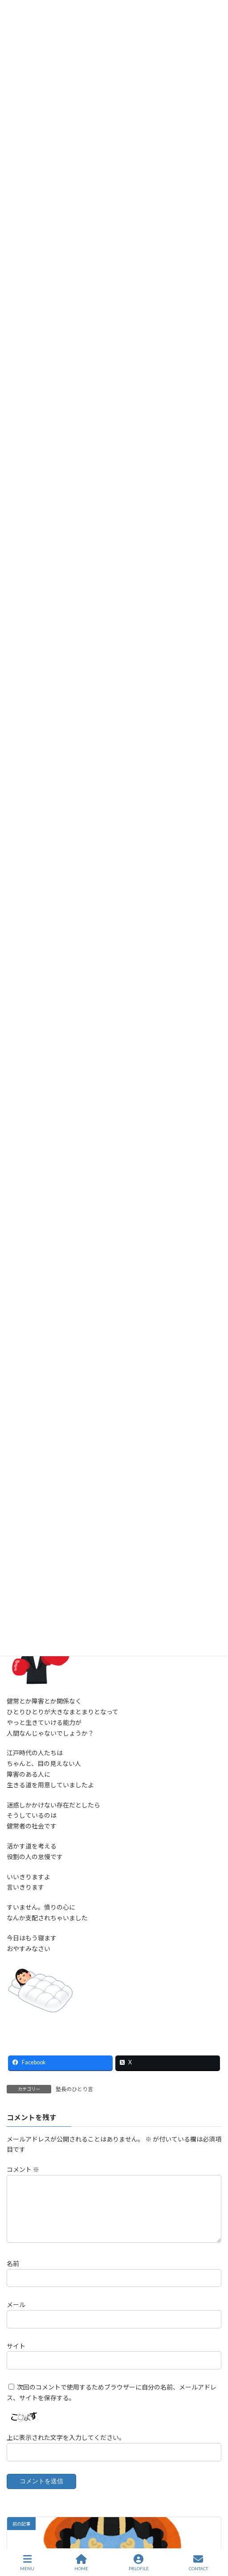  Describe the element at coordinates (74, 2089) in the screenshot. I see `塾長のひとり言` at that location.